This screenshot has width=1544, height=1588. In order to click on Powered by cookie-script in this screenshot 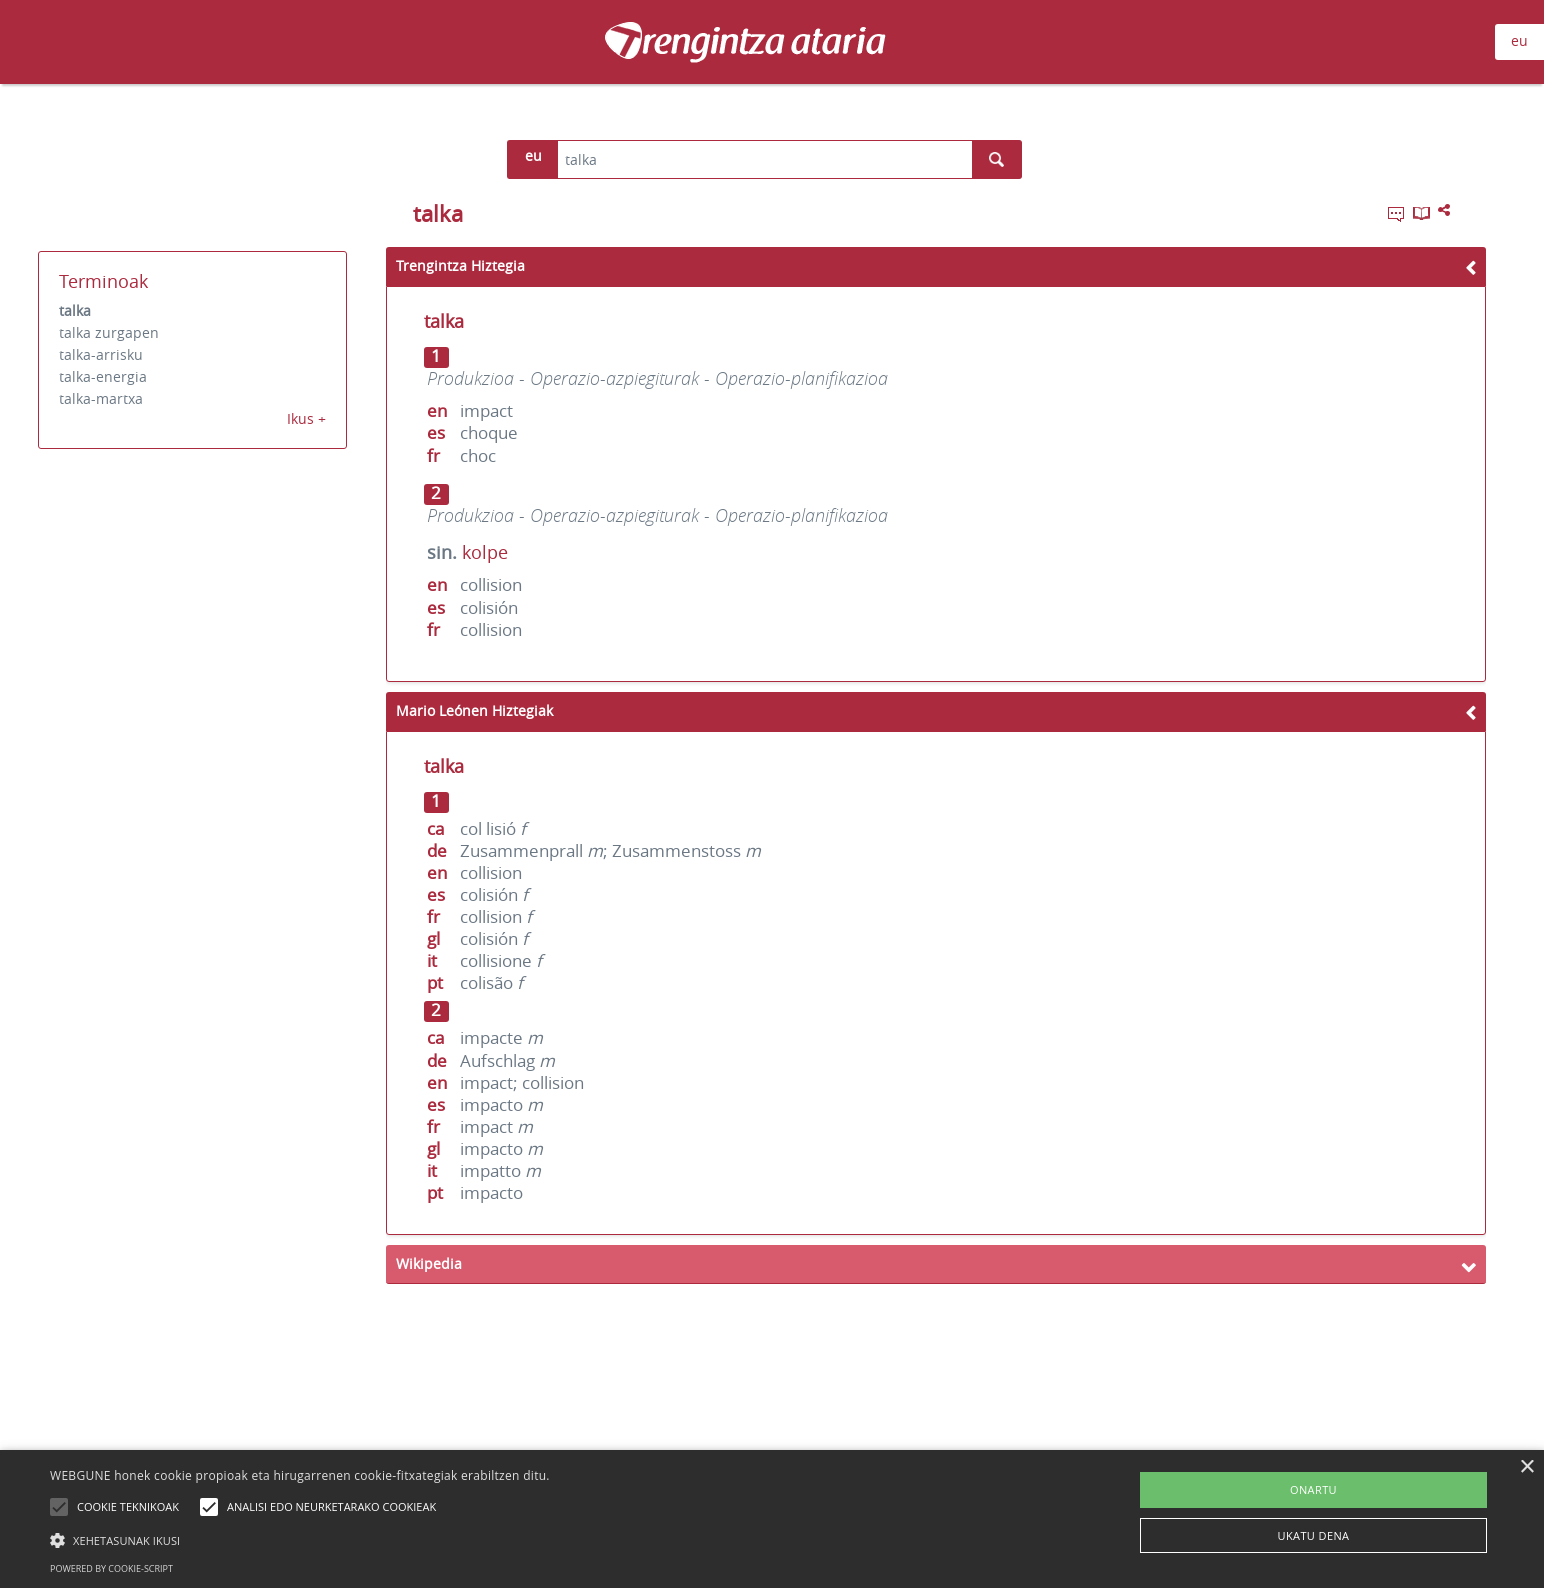, I will do `click(111, 1568)`.